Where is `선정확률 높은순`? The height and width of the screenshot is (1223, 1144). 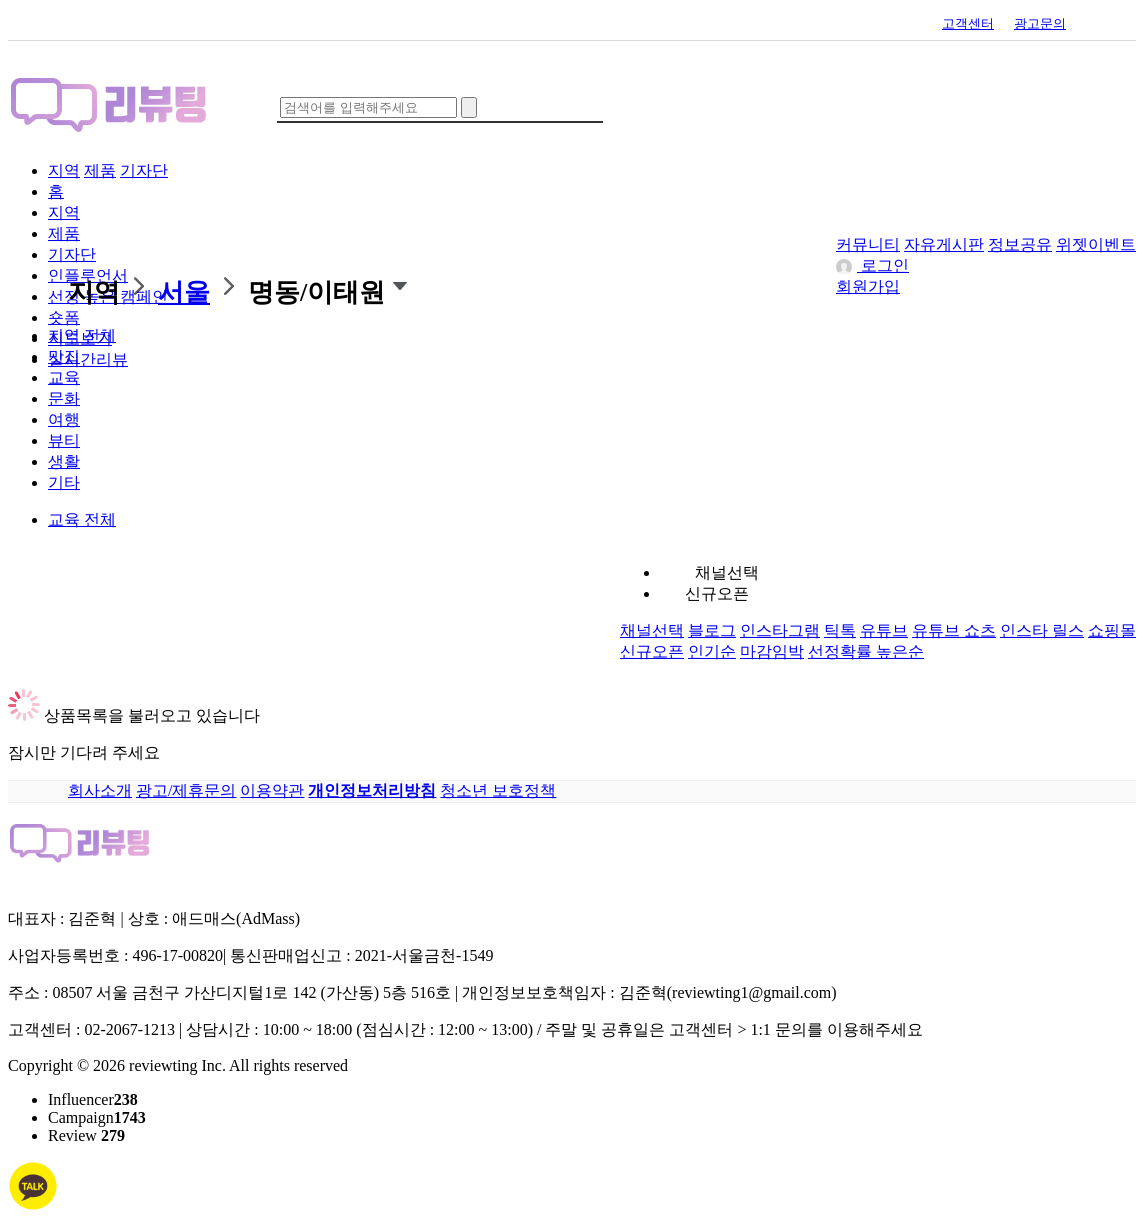 선정확률 높은순 is located at coordinates (866, 651).